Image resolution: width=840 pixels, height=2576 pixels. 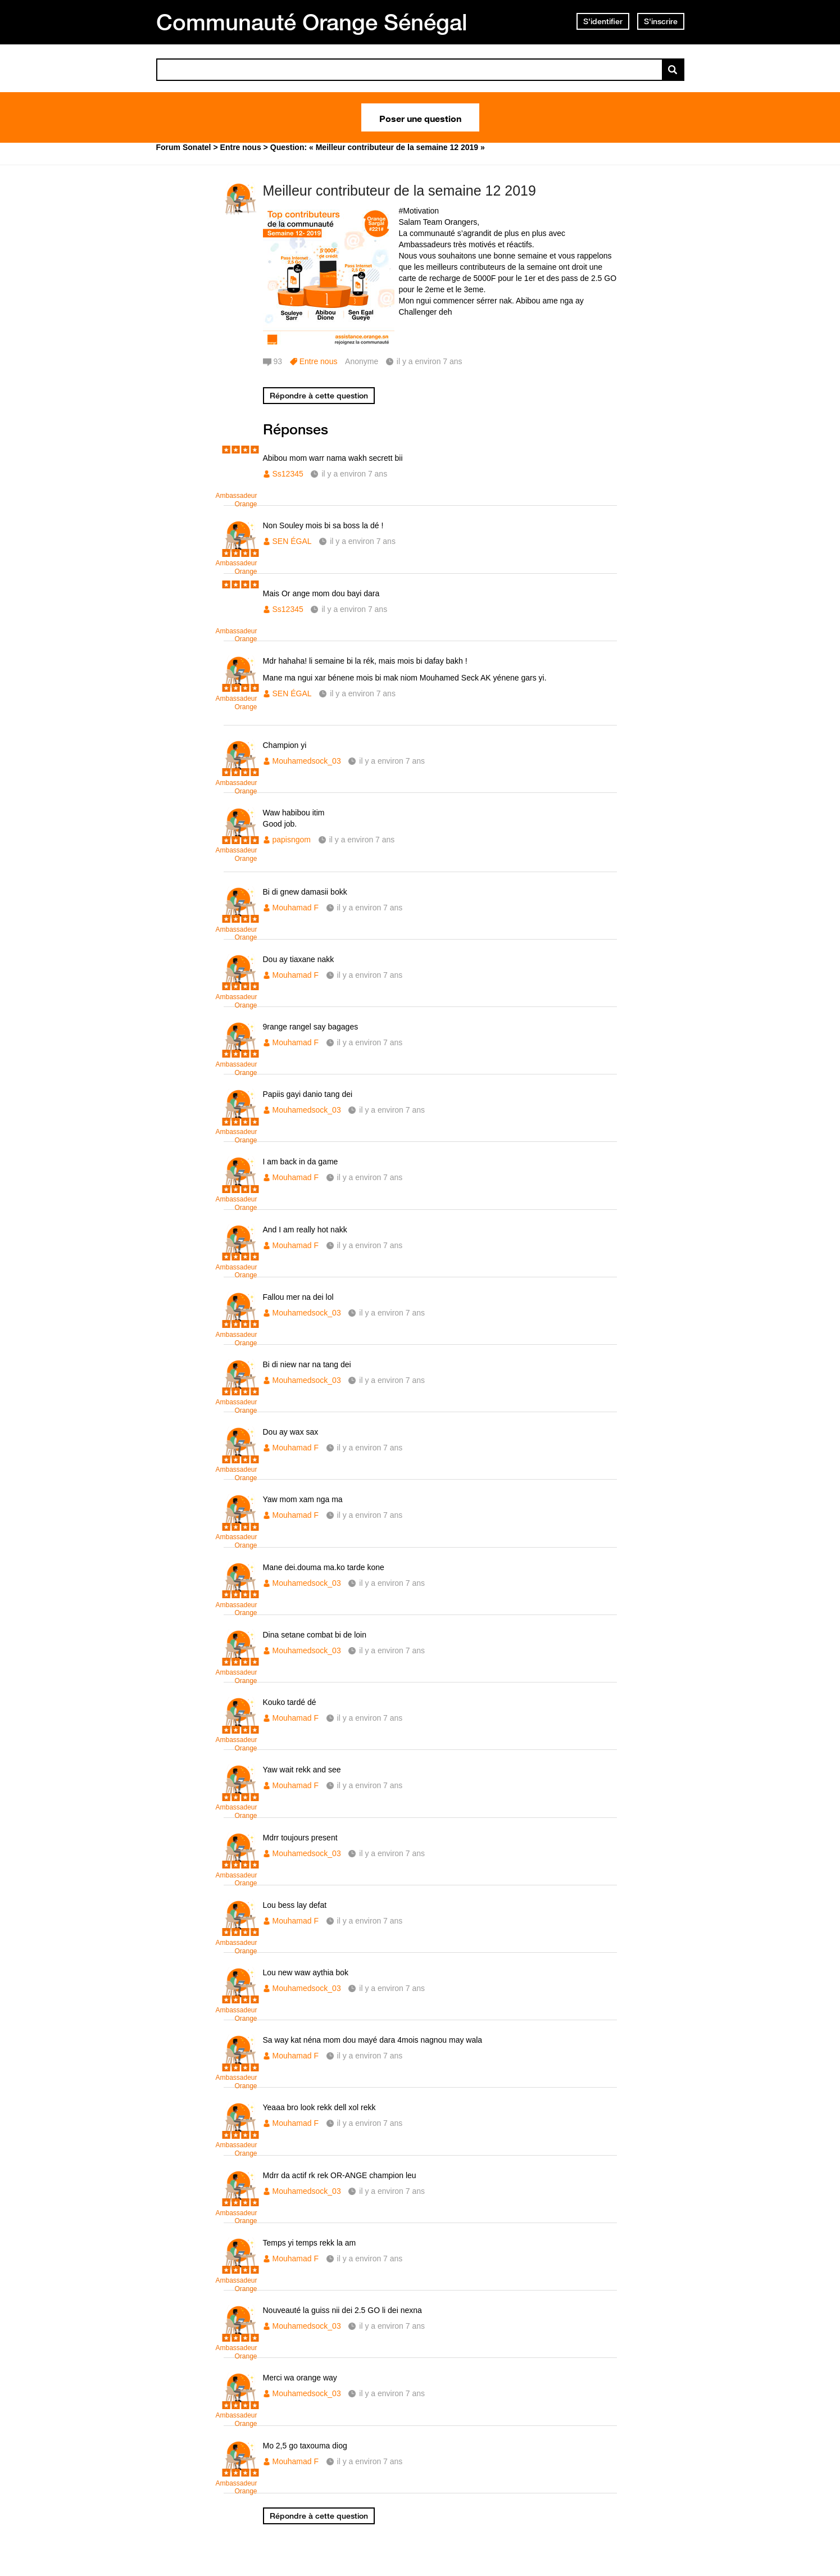 What do you see at coordinates (354, 473) in the screenshot?
I see `il y a environ 7 ans` at bounding box center [354, 473].